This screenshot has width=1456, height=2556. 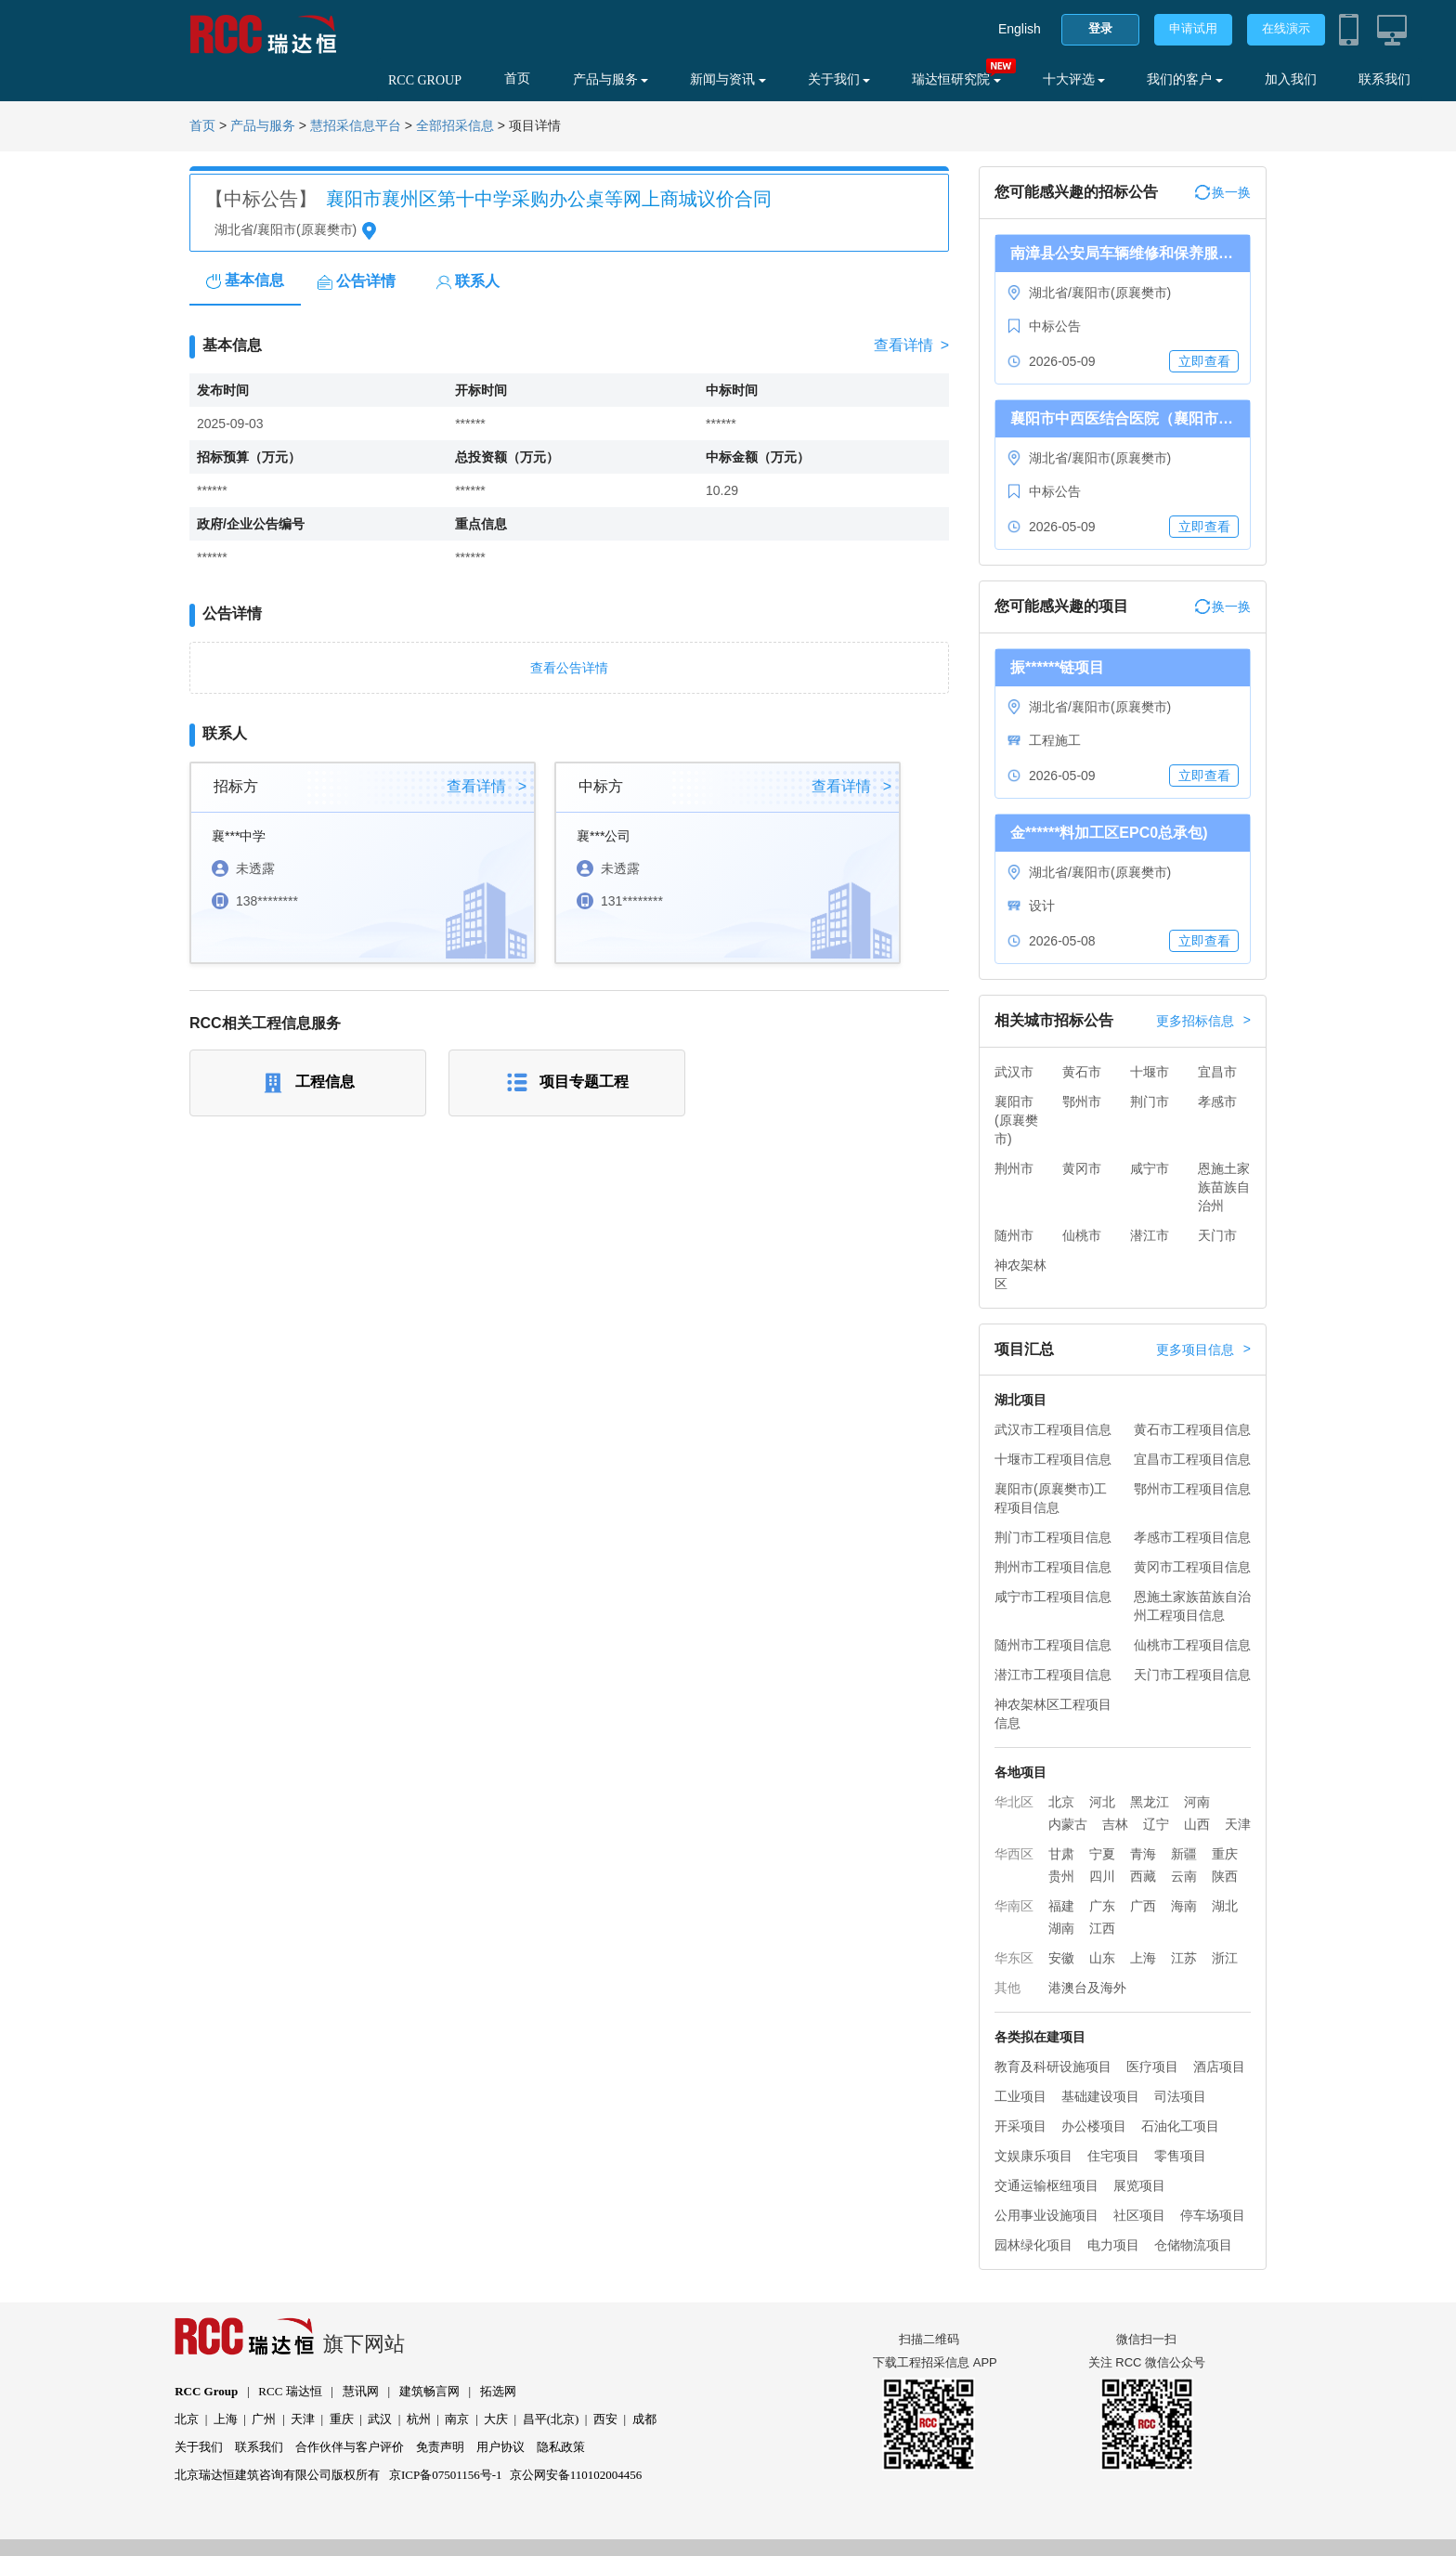 What do you see at coordinates (1061, 1801) in the screenshot?
I see `北京` at bounding box center [1061, 1801].